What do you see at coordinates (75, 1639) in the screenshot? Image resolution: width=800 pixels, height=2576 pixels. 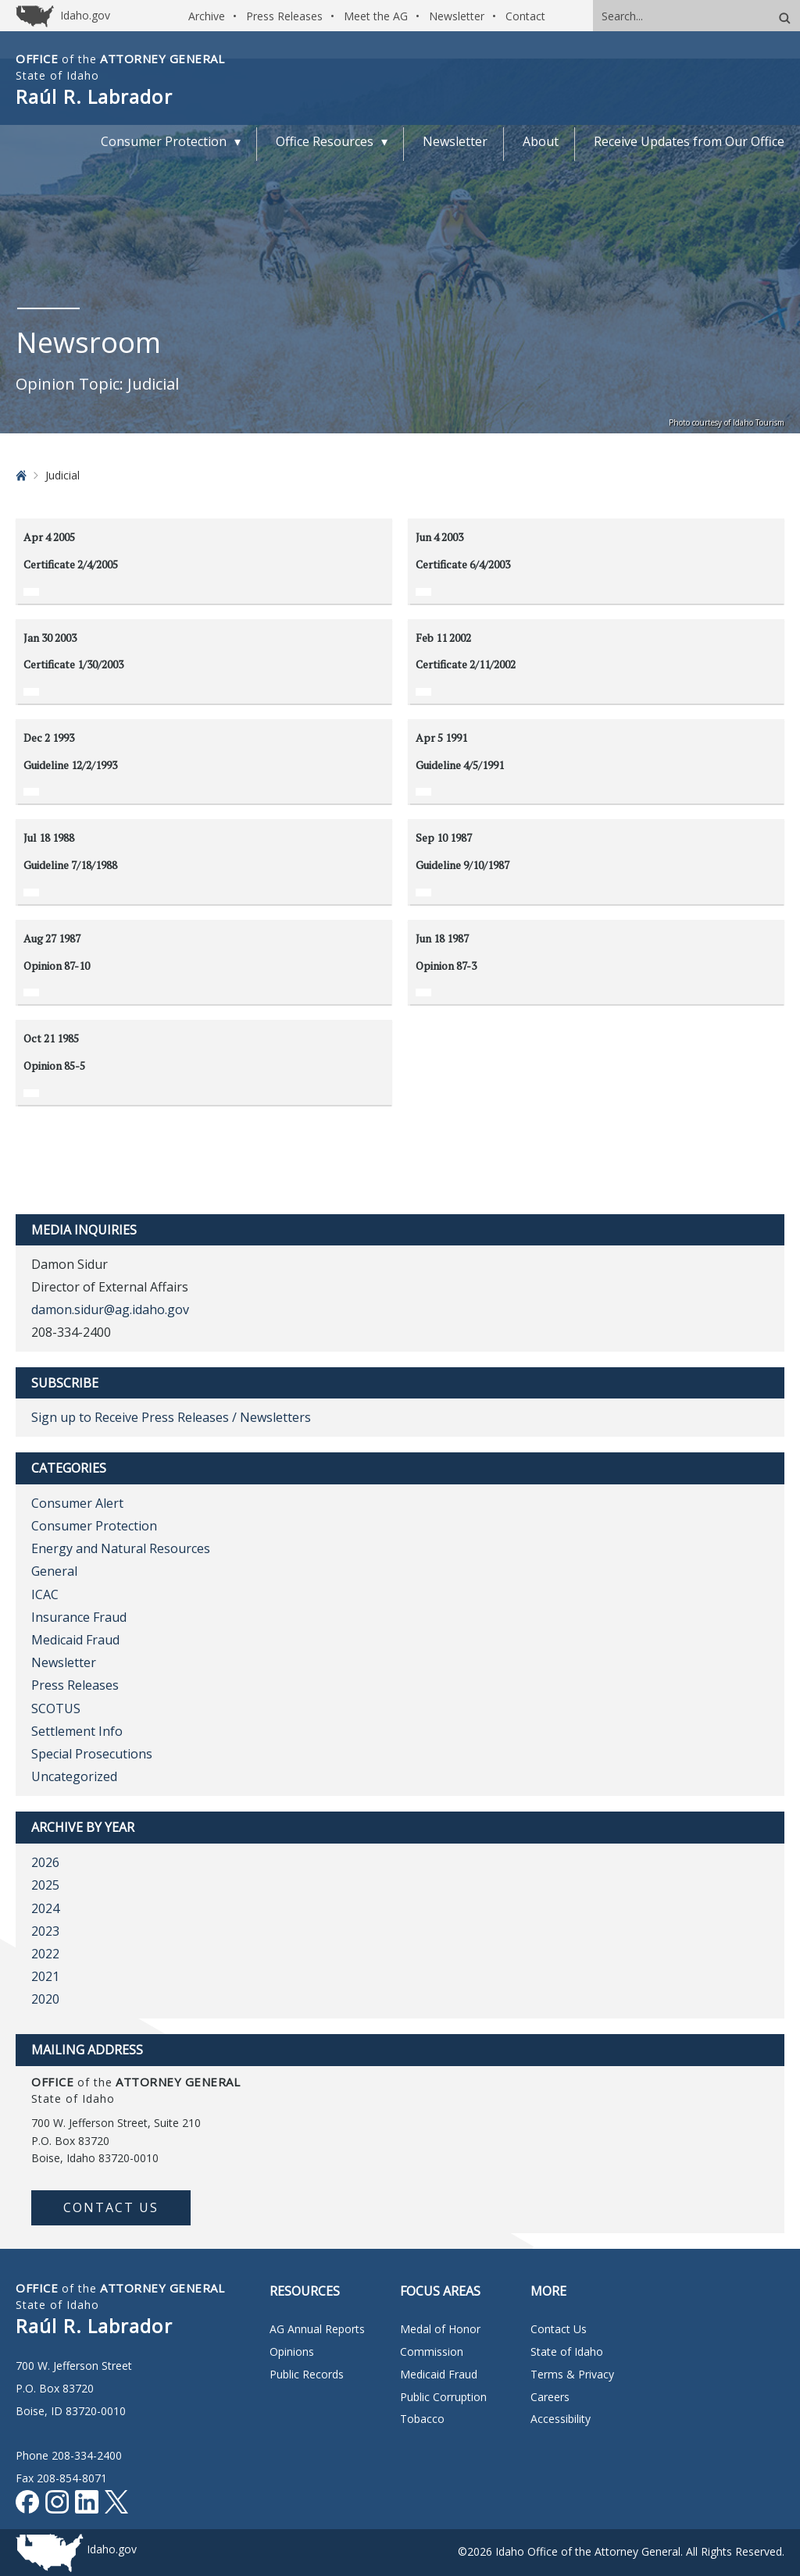 I see `Medicaid Fraud` at bounding box center [75, 1639].